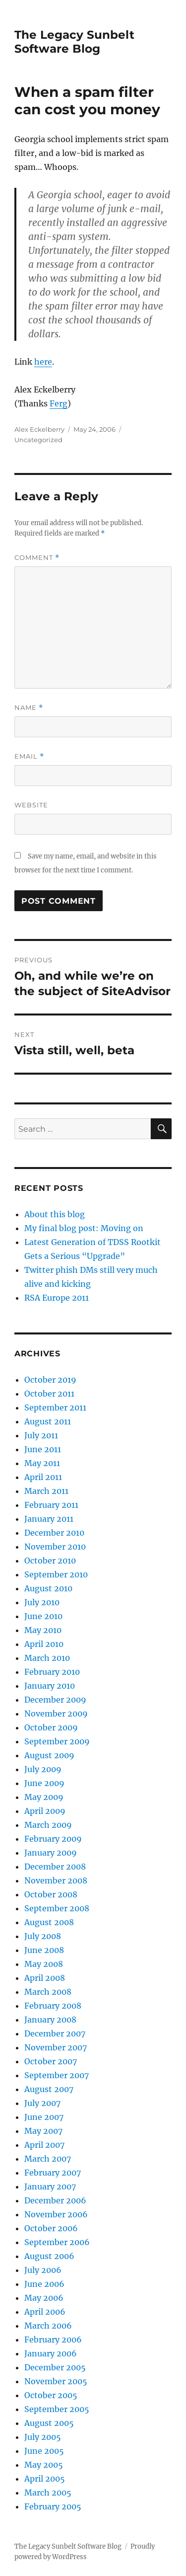 Image resolution: width=186 pixels, height=2576 pixels. I want to click on December 2007, so click(54, 2033).